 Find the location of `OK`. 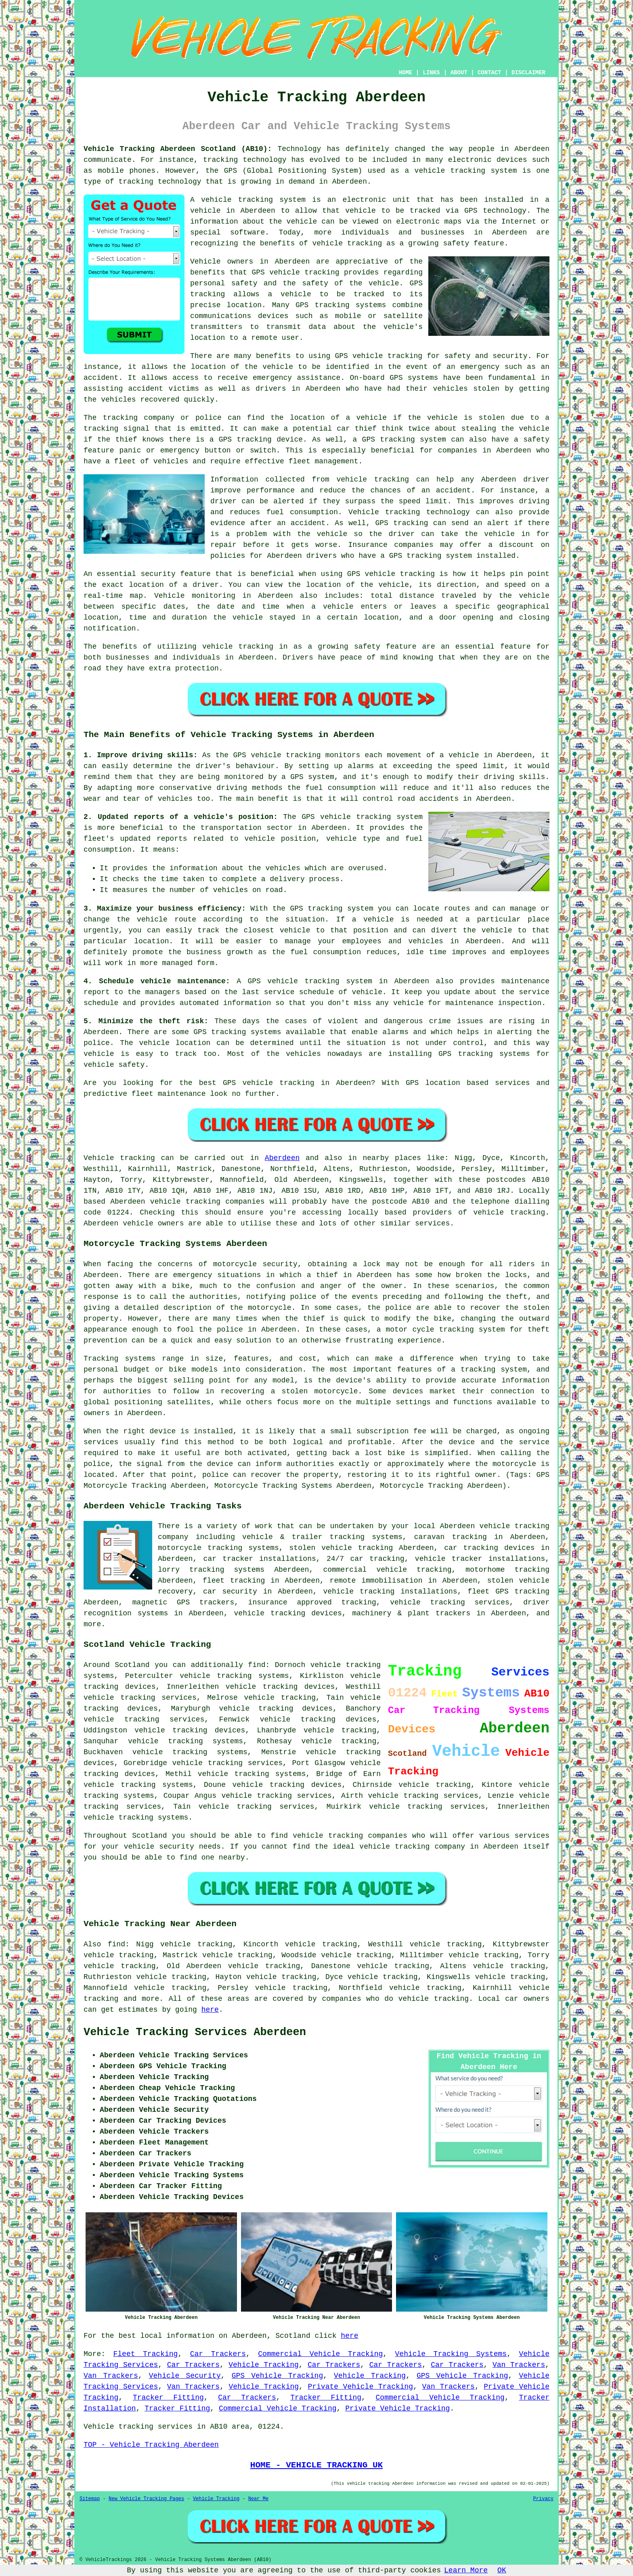

OK is located at coordinates (501, 2570).